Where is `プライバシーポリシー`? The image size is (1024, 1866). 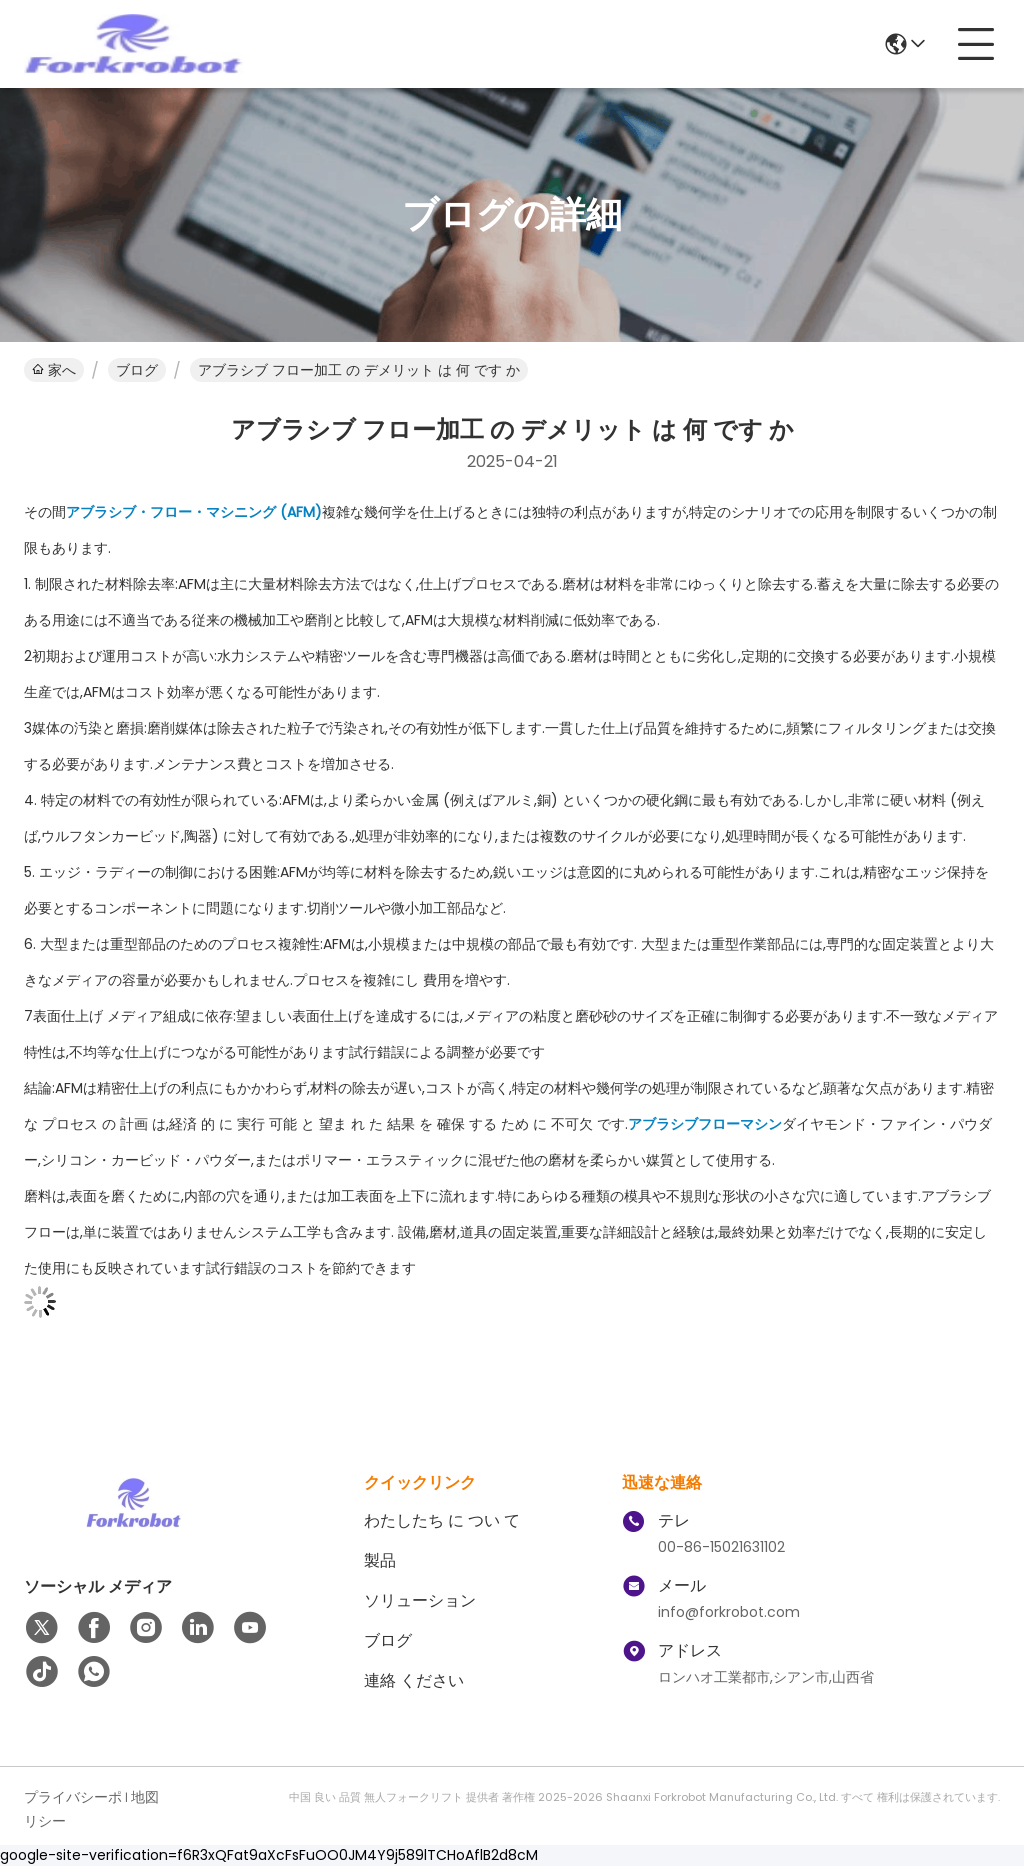 プライバシーポリシー is located at coordinates (73, 1809).